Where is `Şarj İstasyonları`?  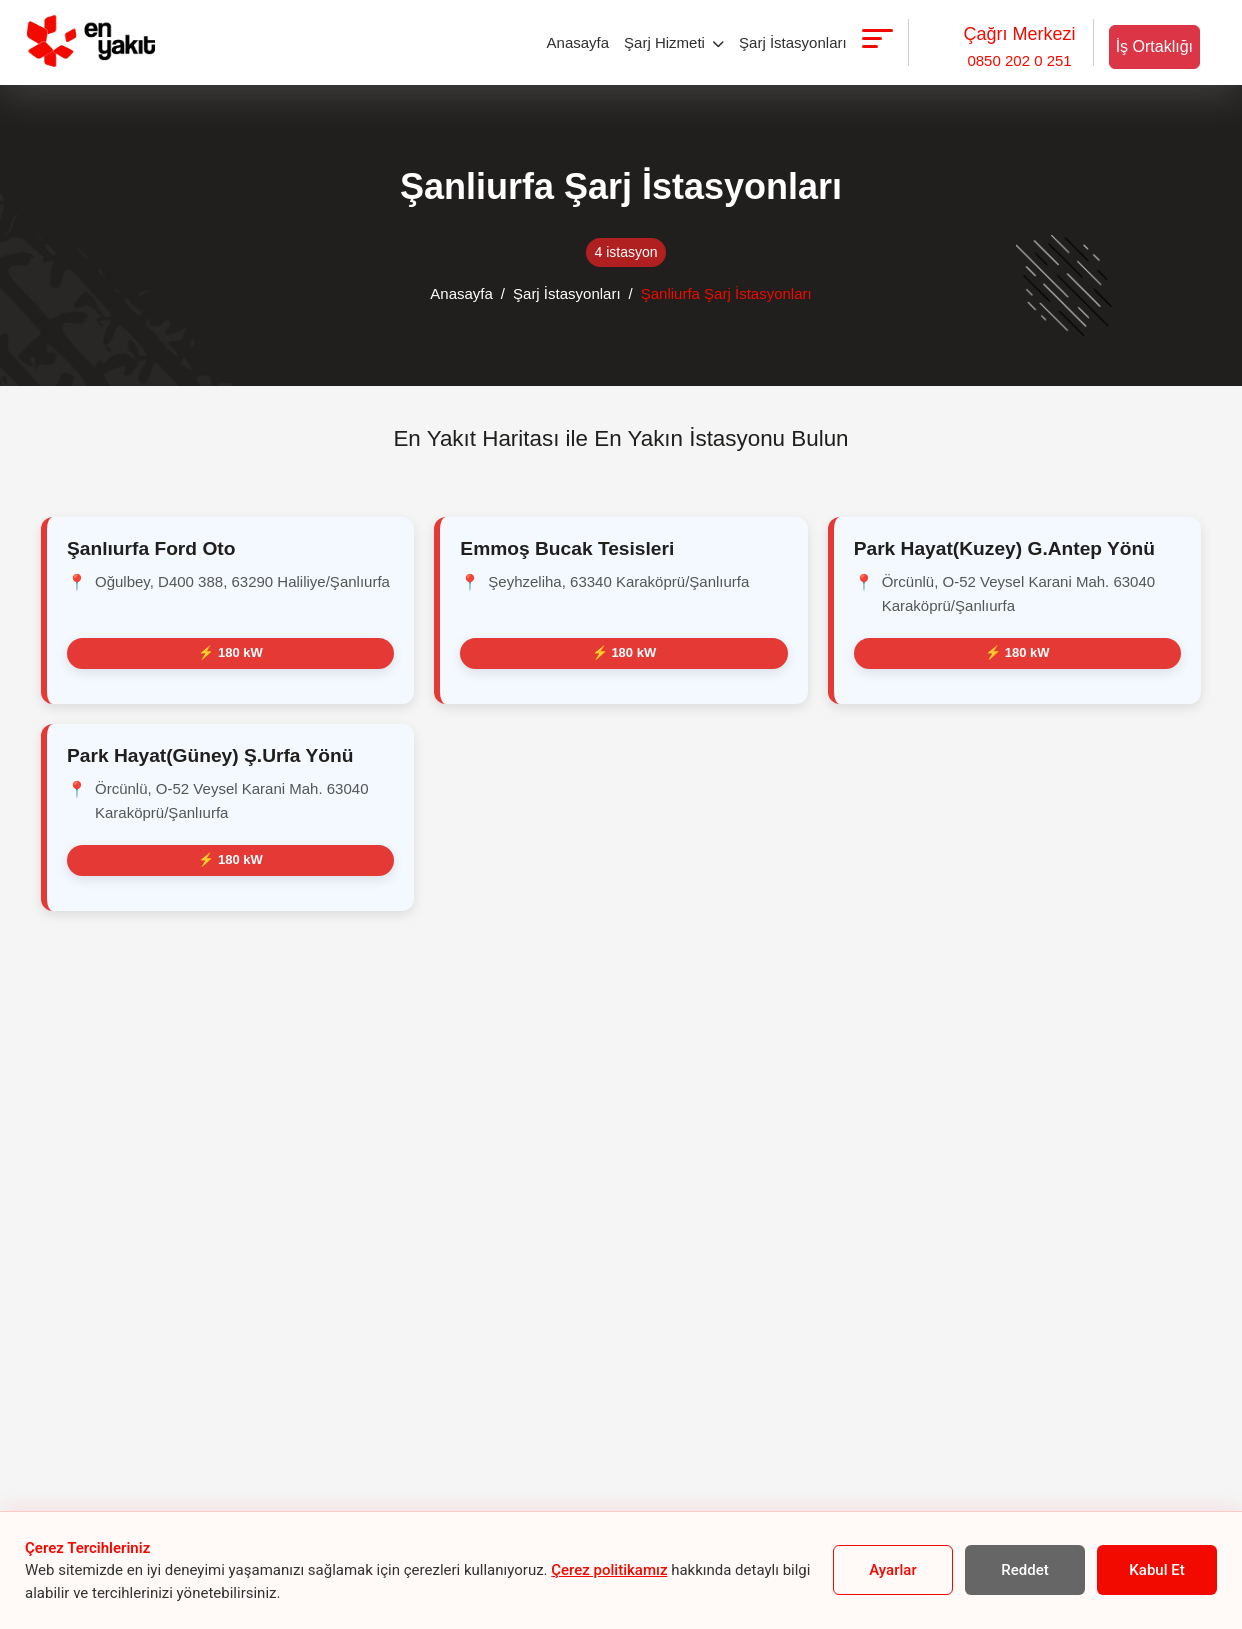
Şarj İstasyonları is located at coordinates (793, 42).